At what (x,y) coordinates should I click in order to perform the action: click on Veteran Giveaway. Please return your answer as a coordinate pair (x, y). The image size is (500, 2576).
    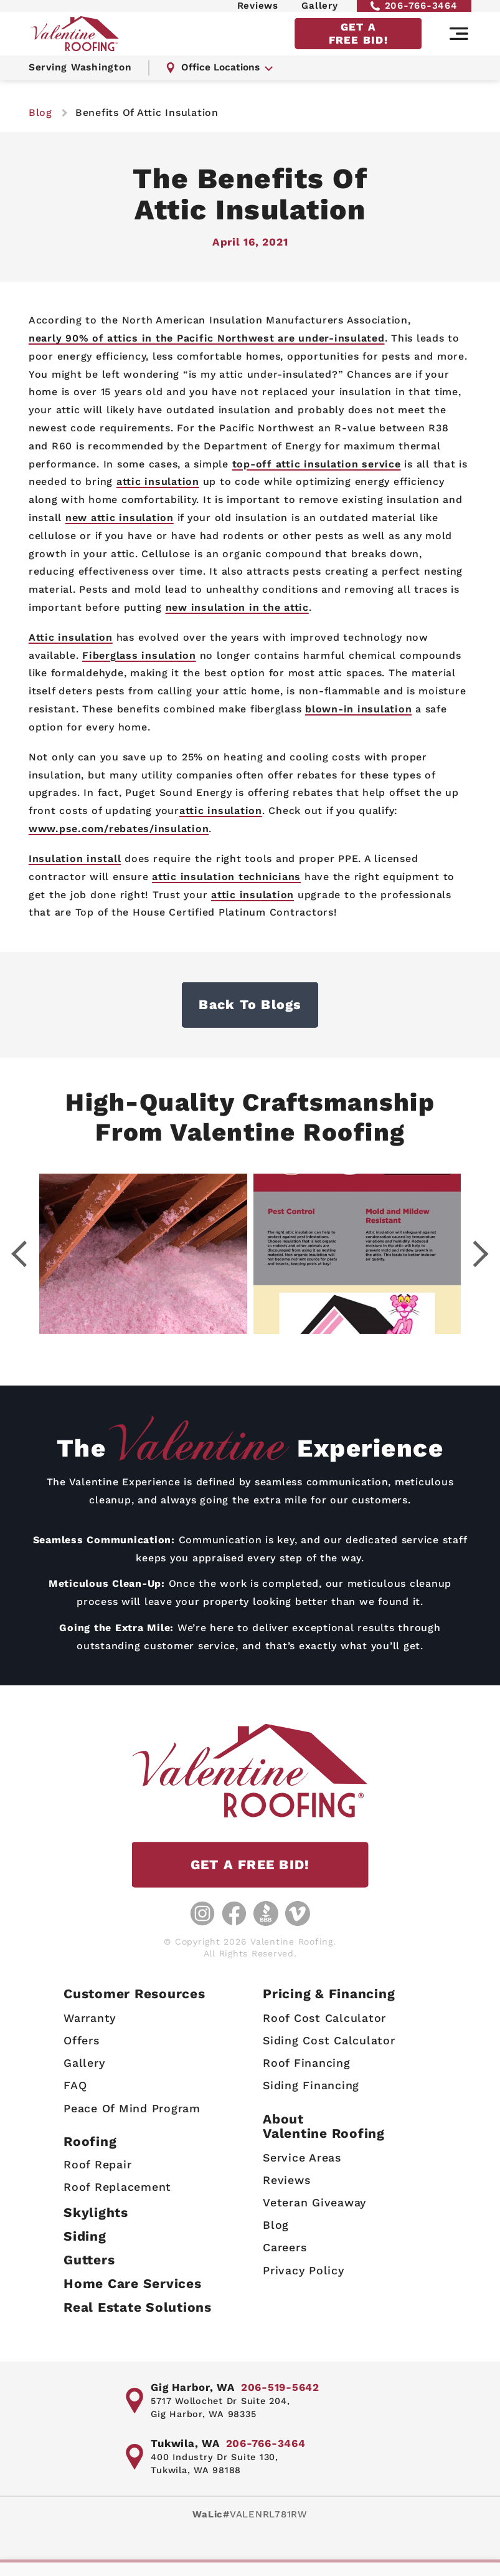
    Looking at the image, I should click on (314, 2202).